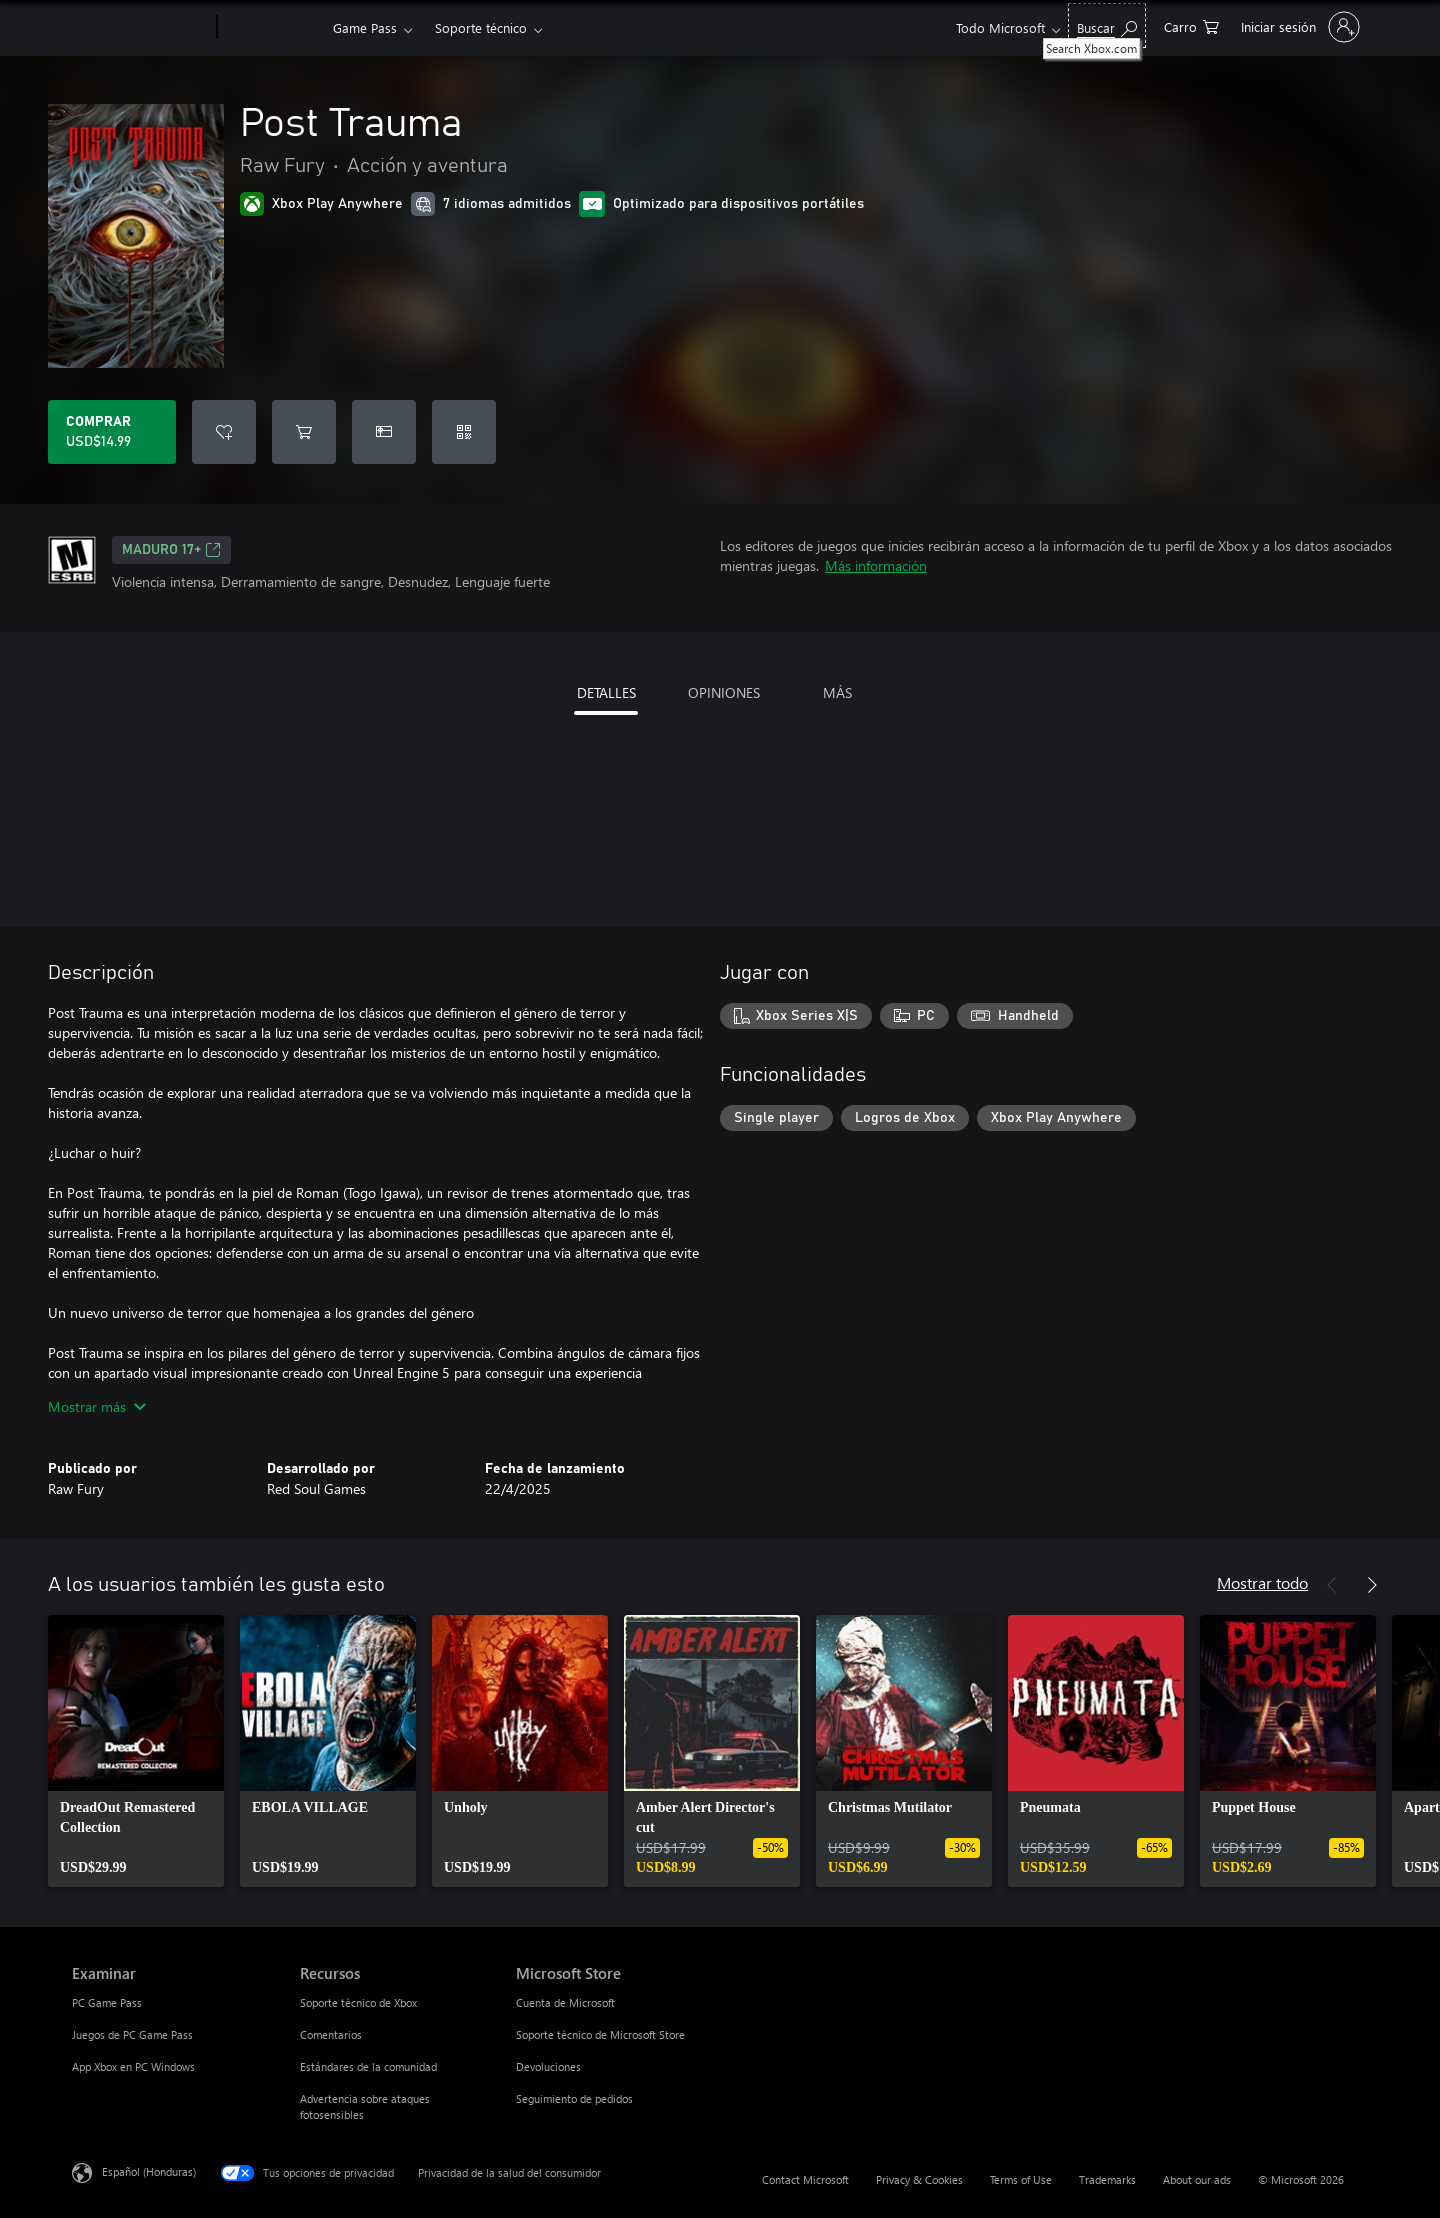  Describe the element at coordinates (1191, 25) in the screenshot. I see `[0 artículos del carro de la compra]` at that location.